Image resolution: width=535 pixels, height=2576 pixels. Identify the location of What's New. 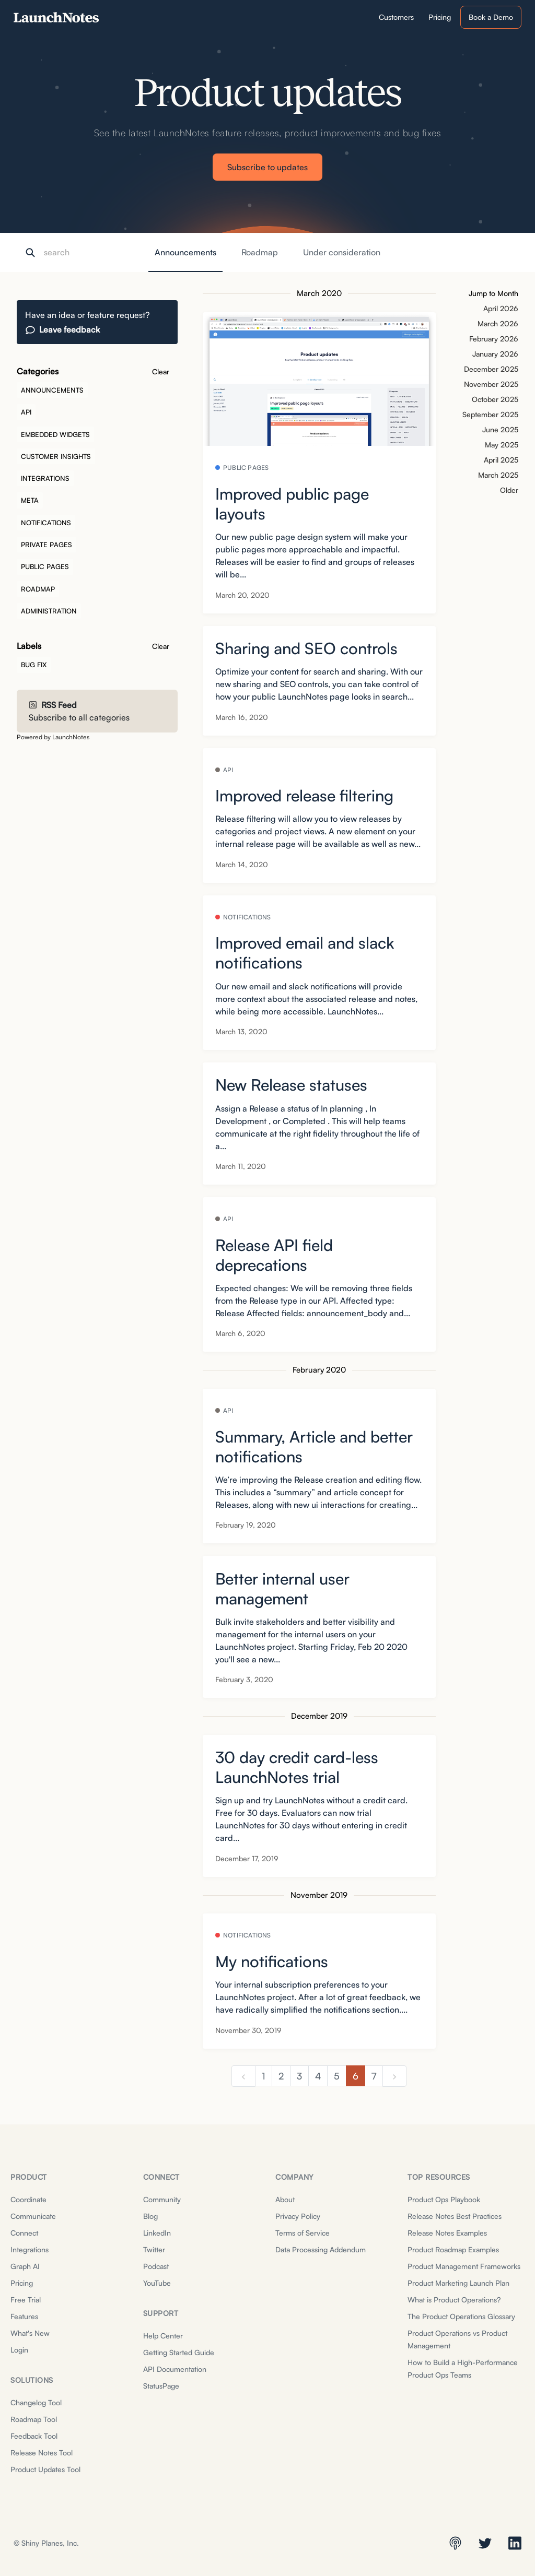
(30, 2333).